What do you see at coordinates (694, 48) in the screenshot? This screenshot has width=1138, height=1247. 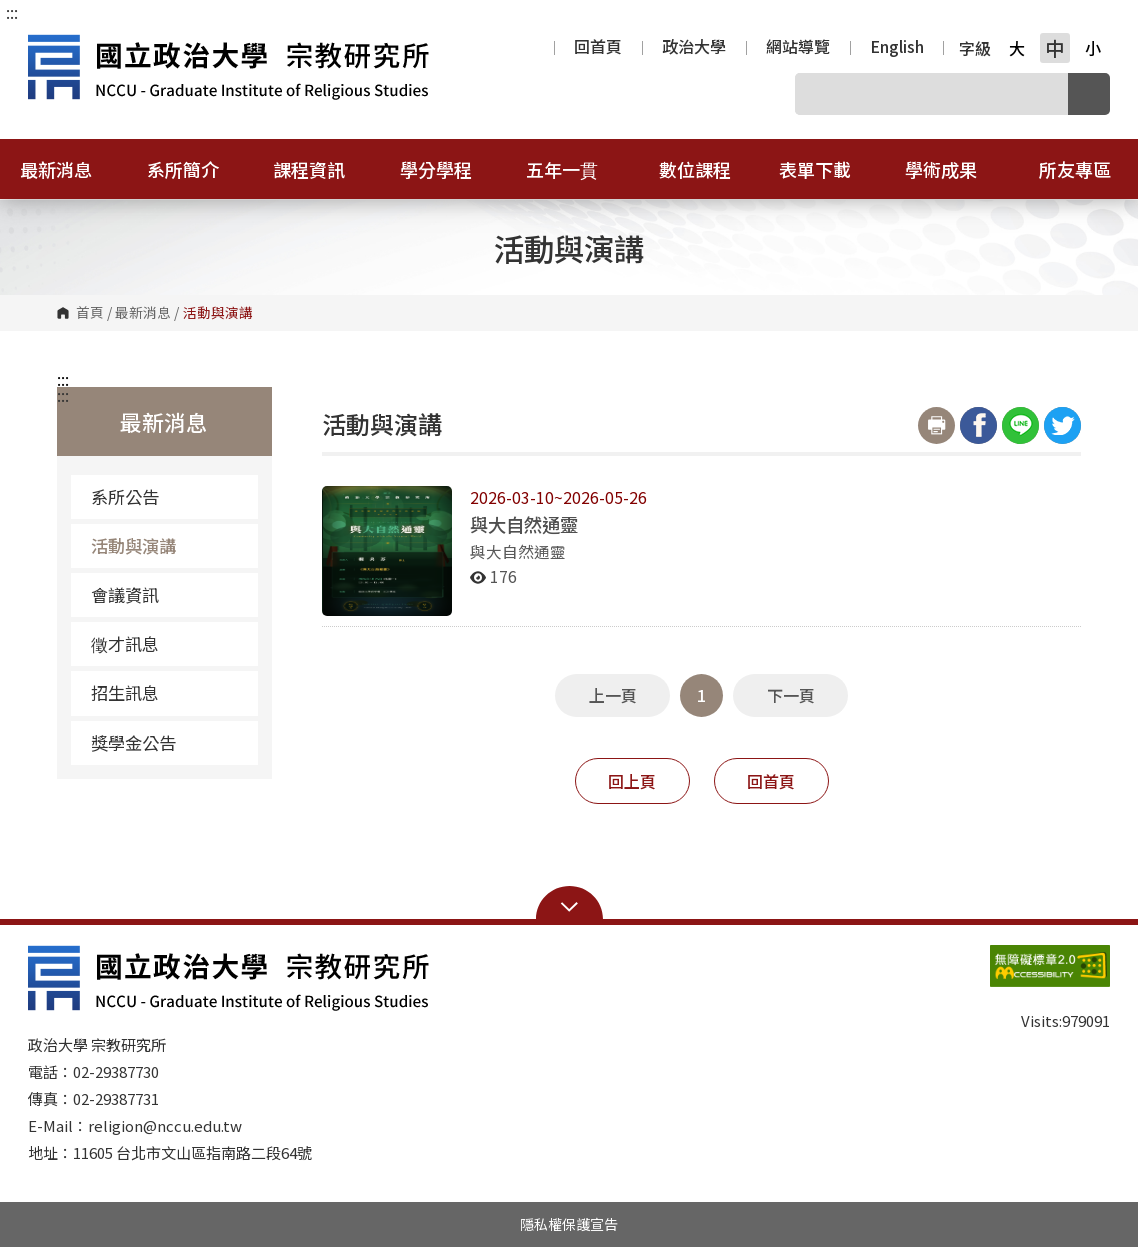 I see `政治大學` at bounding box center [694, 48].